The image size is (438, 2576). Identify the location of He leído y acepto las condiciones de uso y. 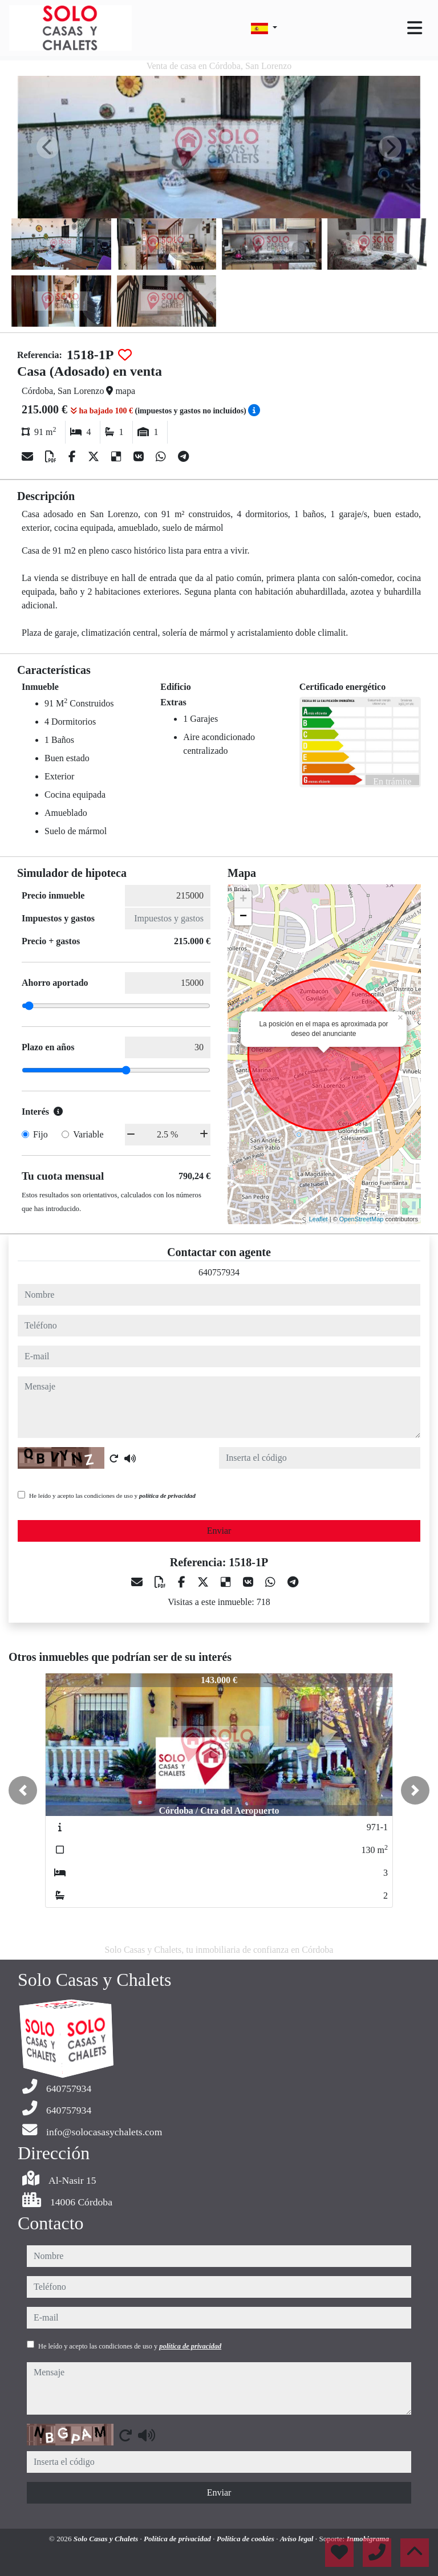
(112, 1495).